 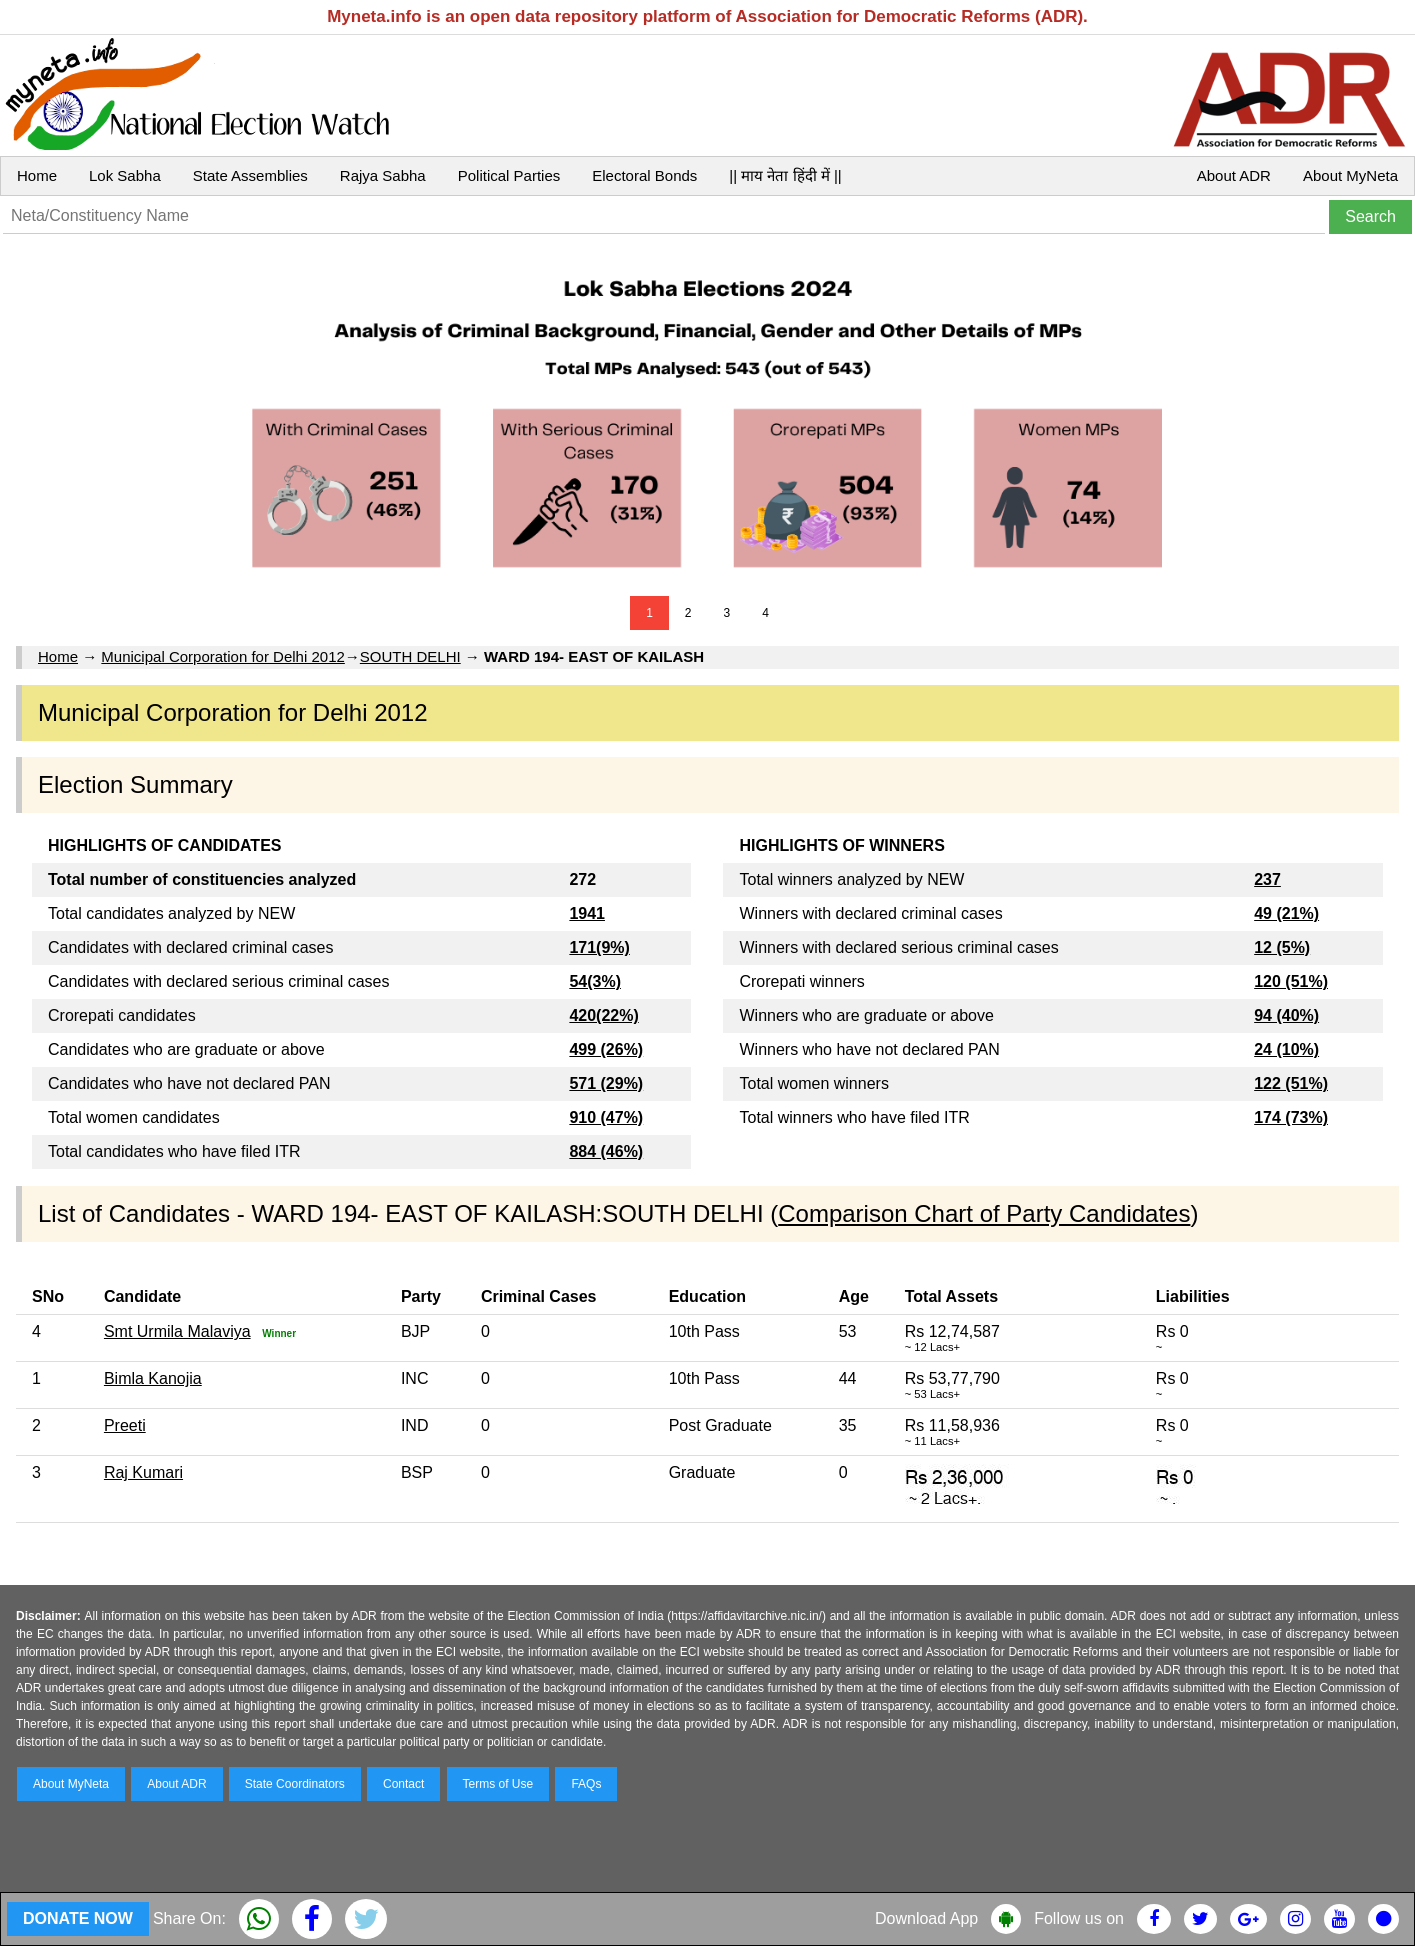 I want to click on 12 (5%), so click(x=1282, y=947).